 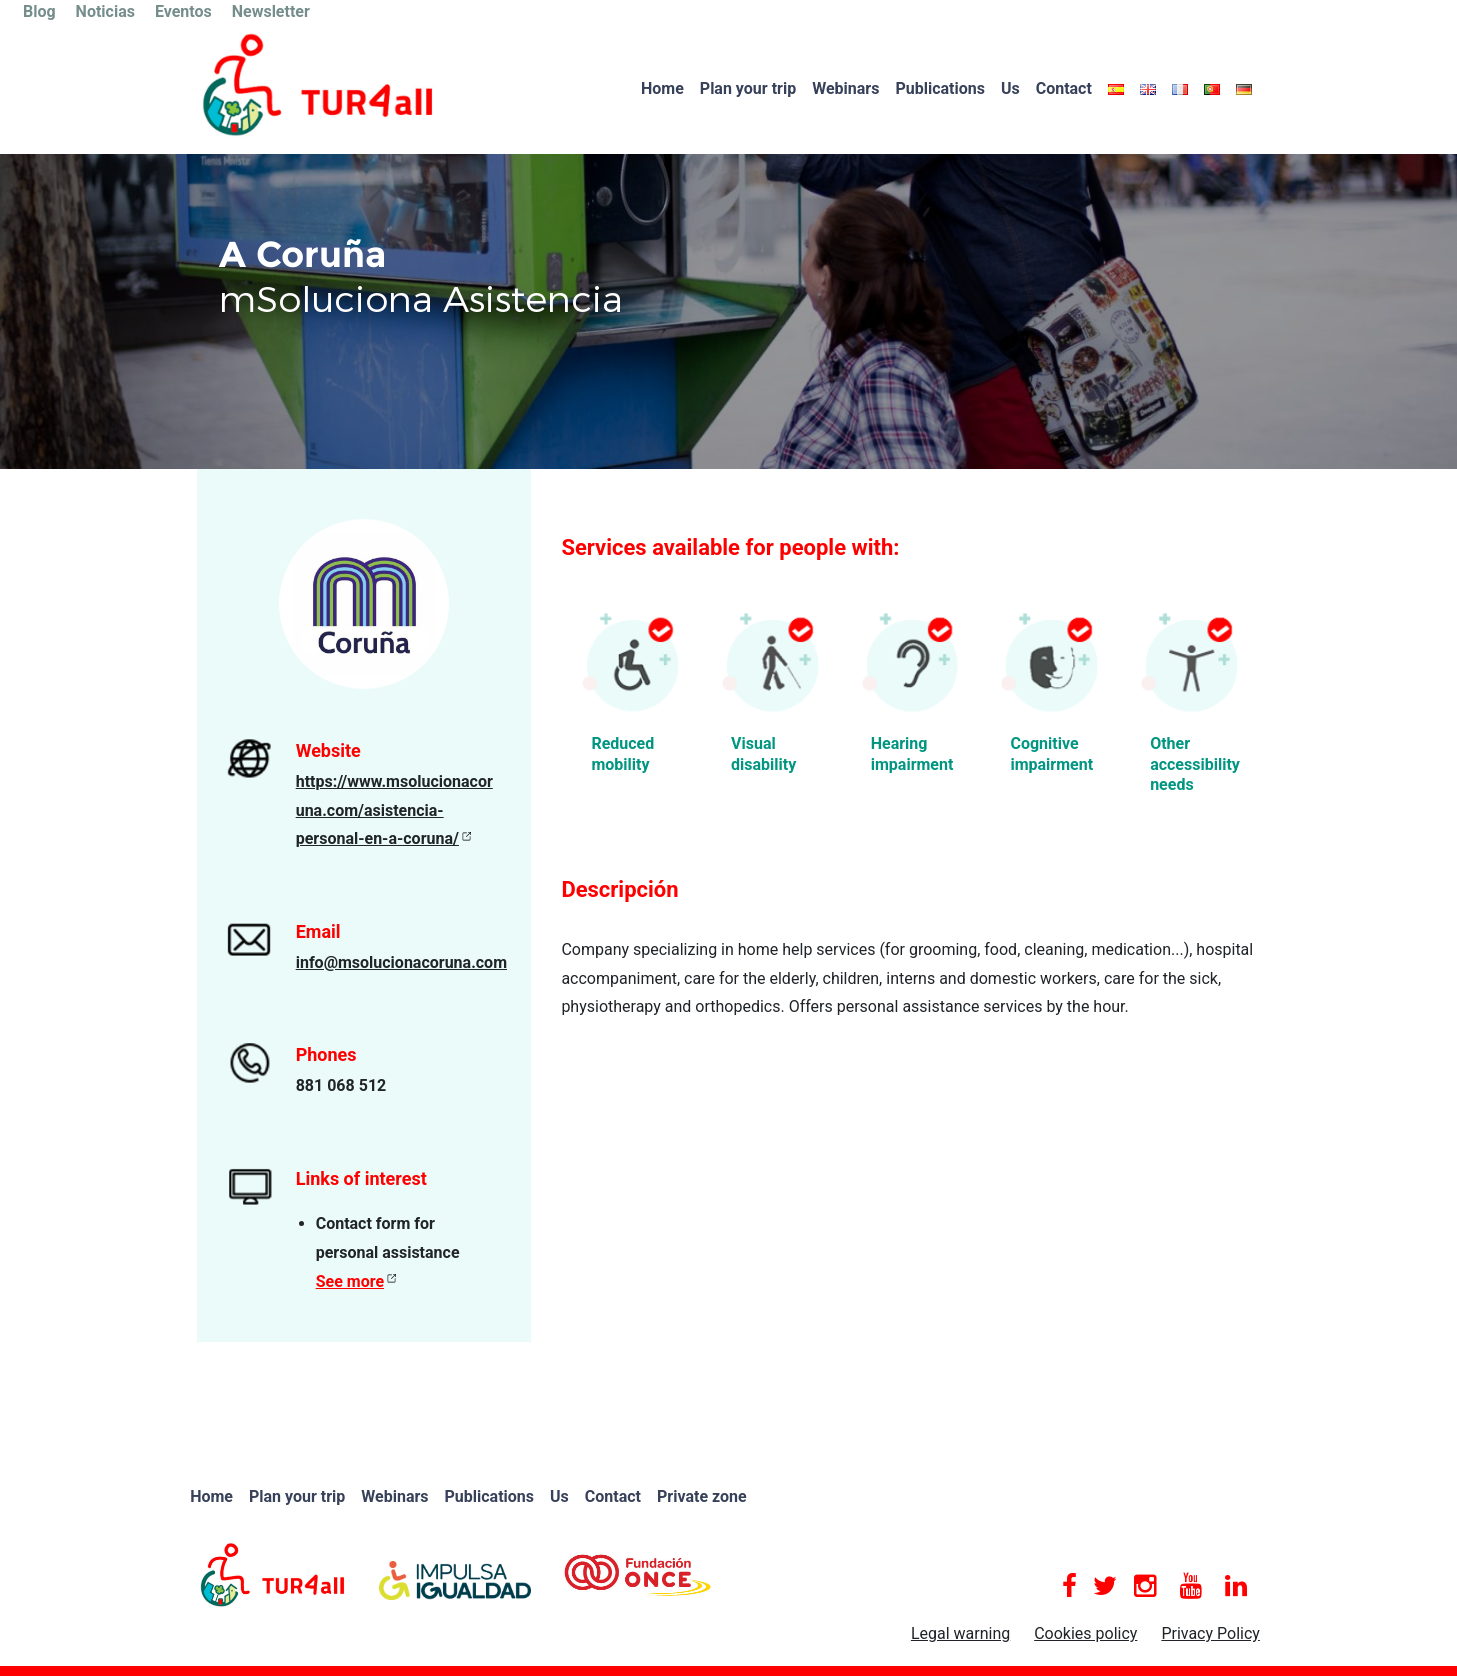 What do you see at coordinates (940, 88) in the screenshot?
I see `Publications` at bounding box center [940, 88].